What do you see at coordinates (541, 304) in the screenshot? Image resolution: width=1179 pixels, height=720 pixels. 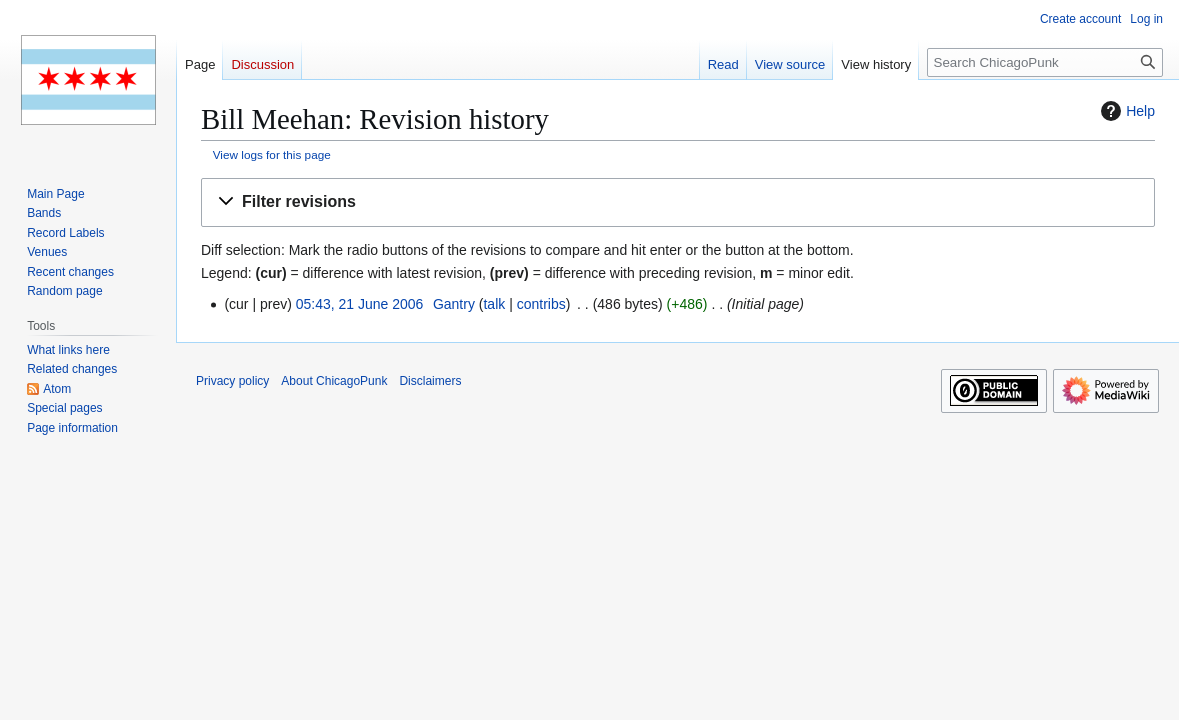 I see `contribs` at bounding box center [541, 304].